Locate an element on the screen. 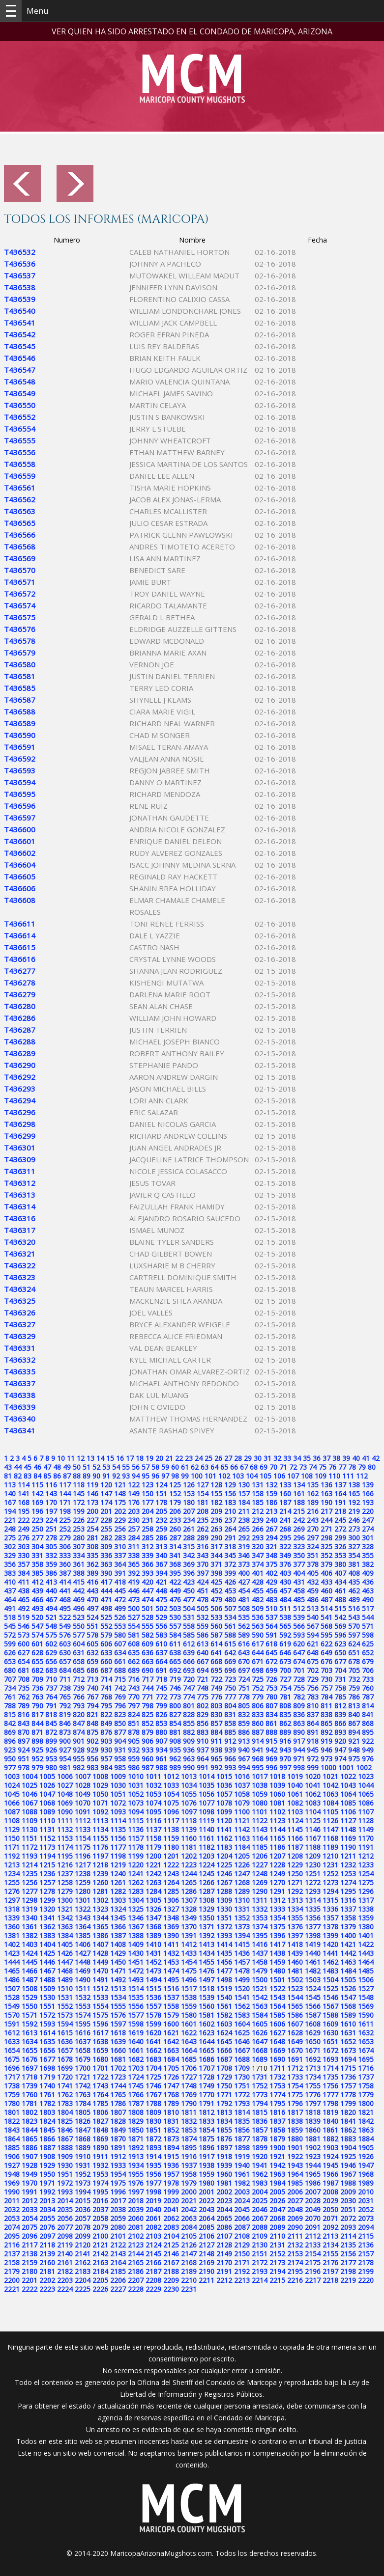  T436335 is located at coordinates (19, 1371).